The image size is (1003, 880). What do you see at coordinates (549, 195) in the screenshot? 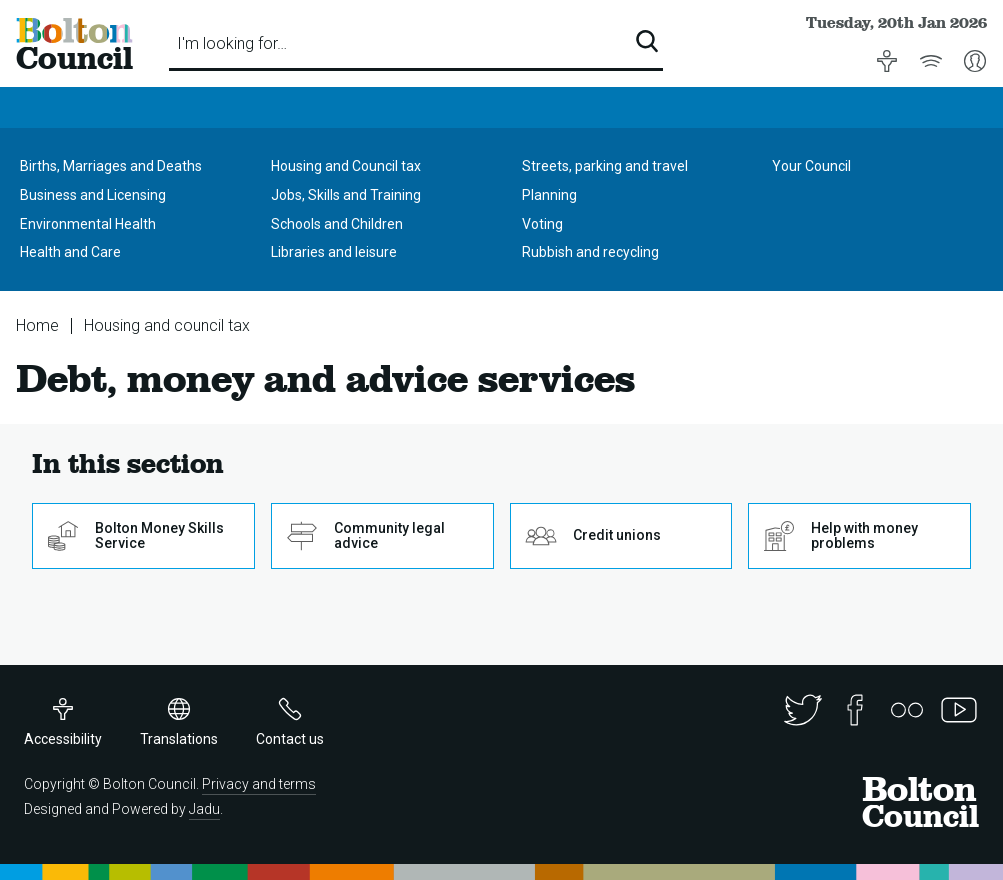
I see `Planning` at bounding box center [549, 195].